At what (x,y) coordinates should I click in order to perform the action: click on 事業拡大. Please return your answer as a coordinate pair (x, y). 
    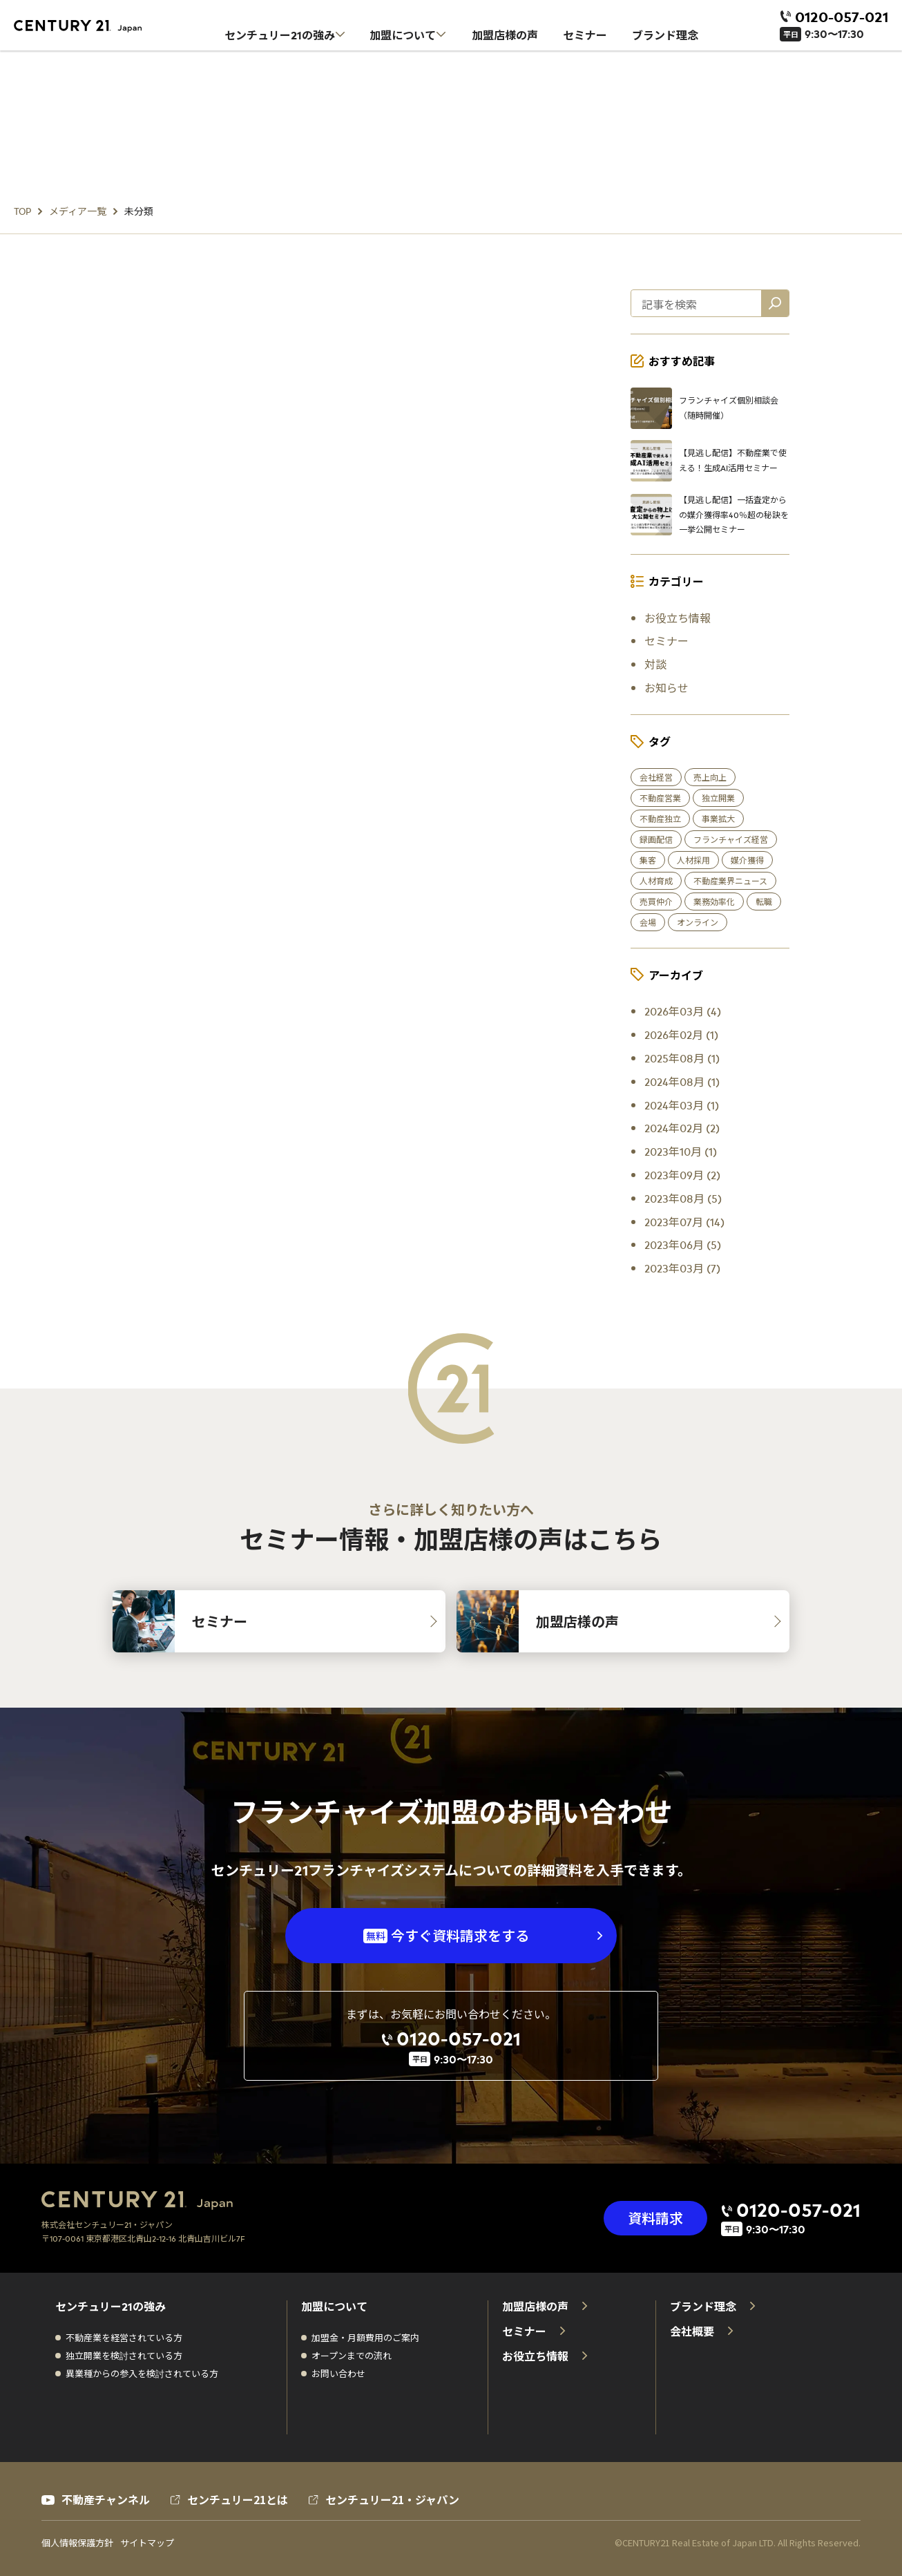
    Looking at the image, I should click on (718, 818).